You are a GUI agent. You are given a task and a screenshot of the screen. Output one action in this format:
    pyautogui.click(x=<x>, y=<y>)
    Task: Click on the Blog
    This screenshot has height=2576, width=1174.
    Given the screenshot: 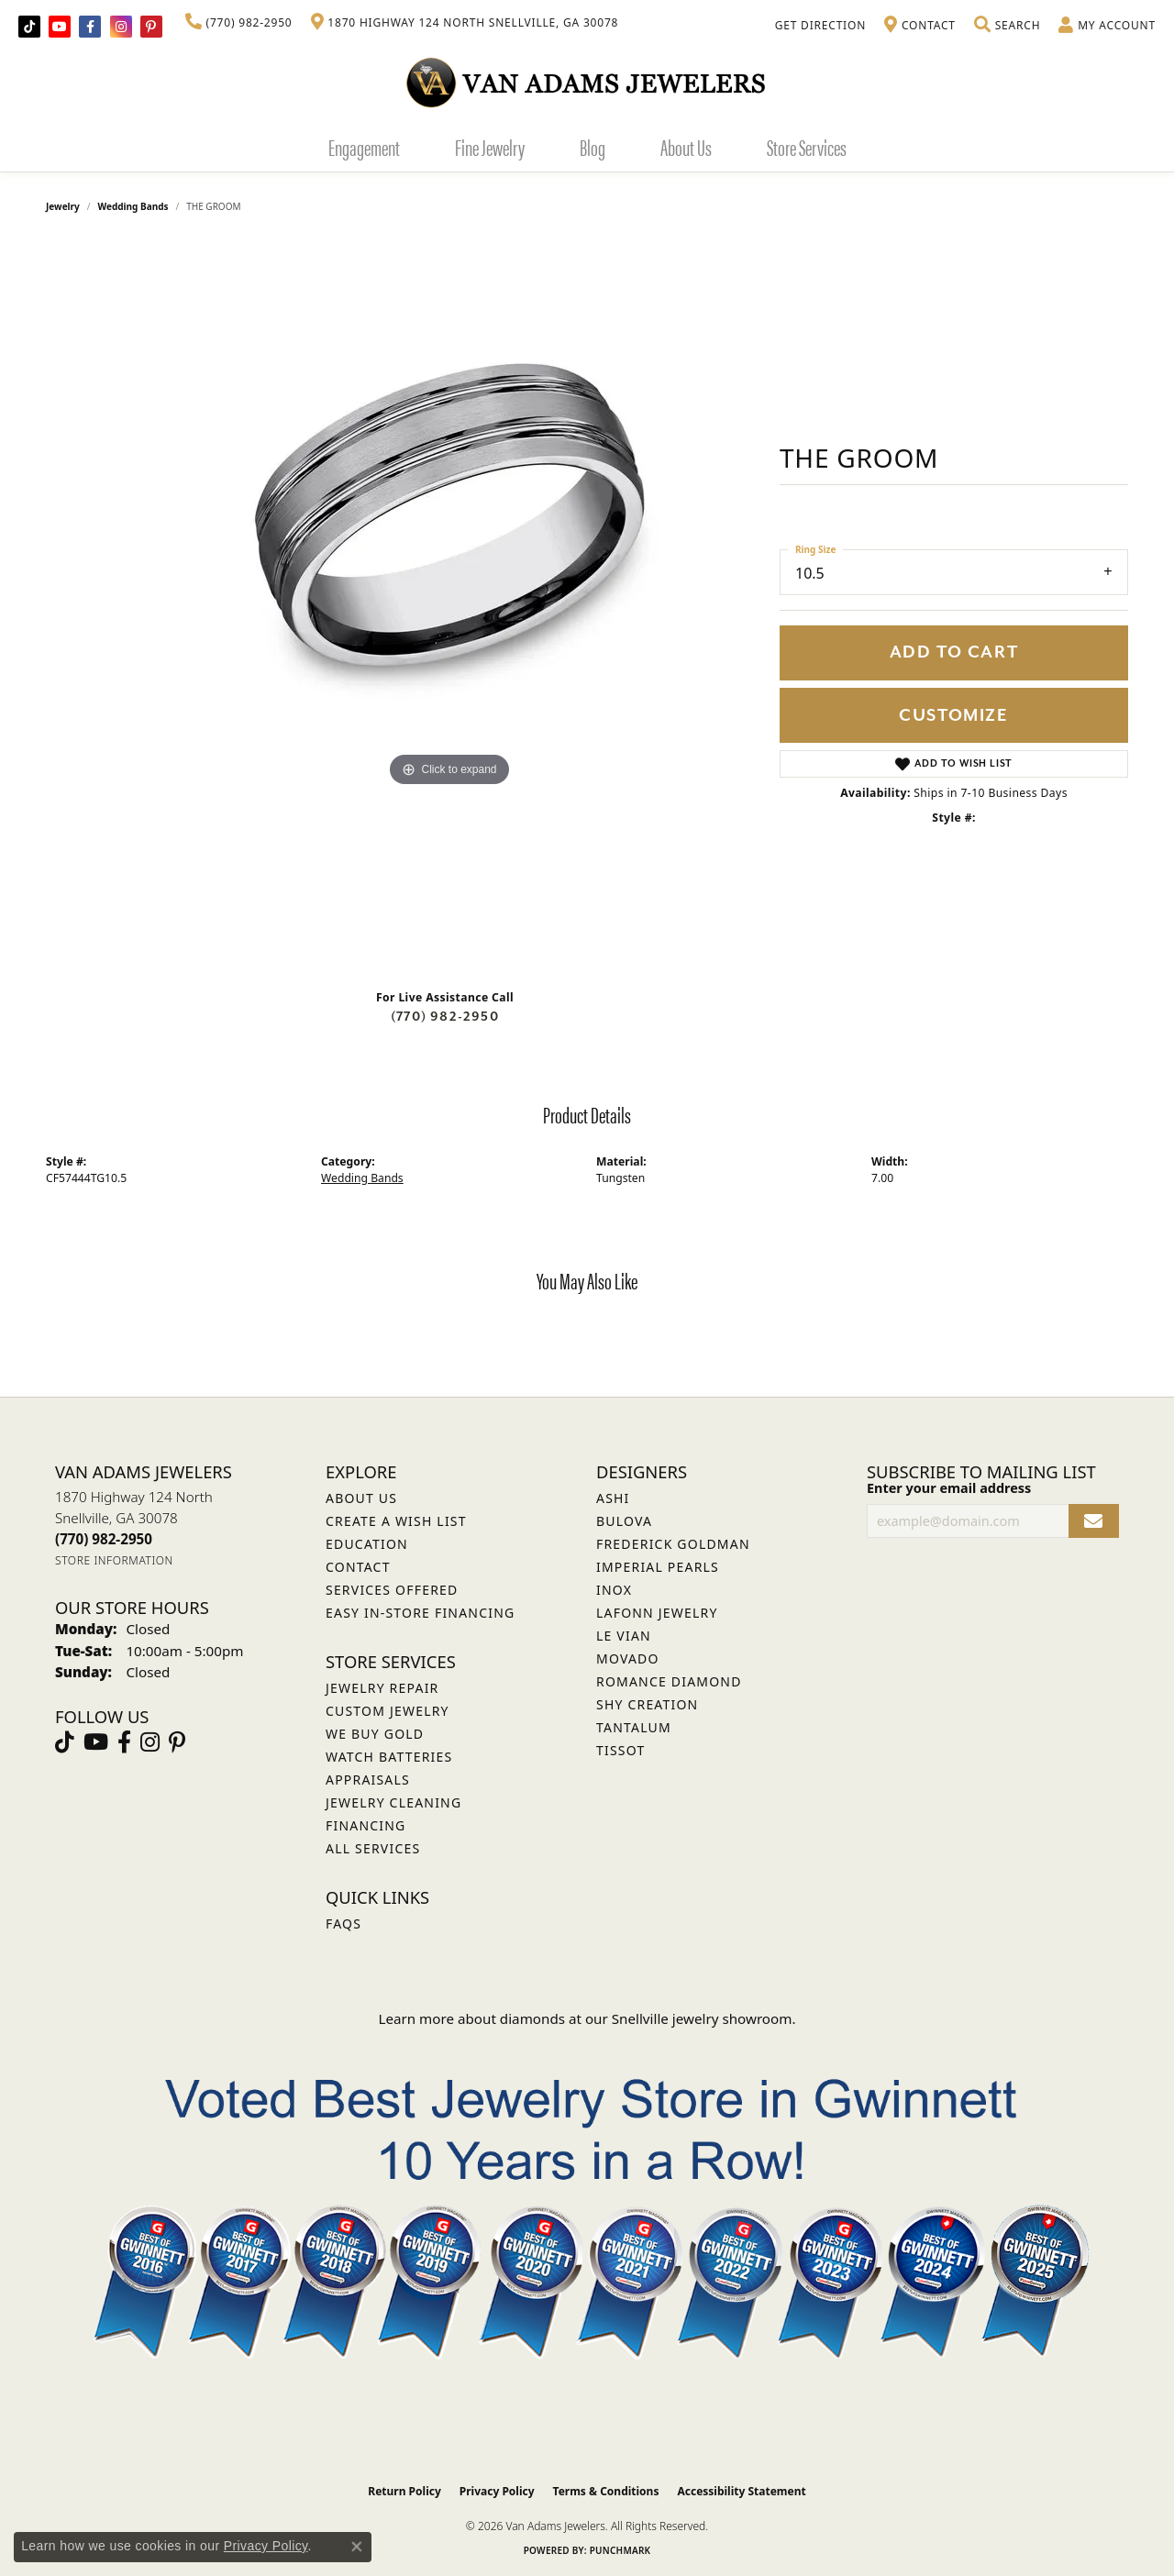 What is the action you would take?
    pyautogui.click(x=592, y=146)
    